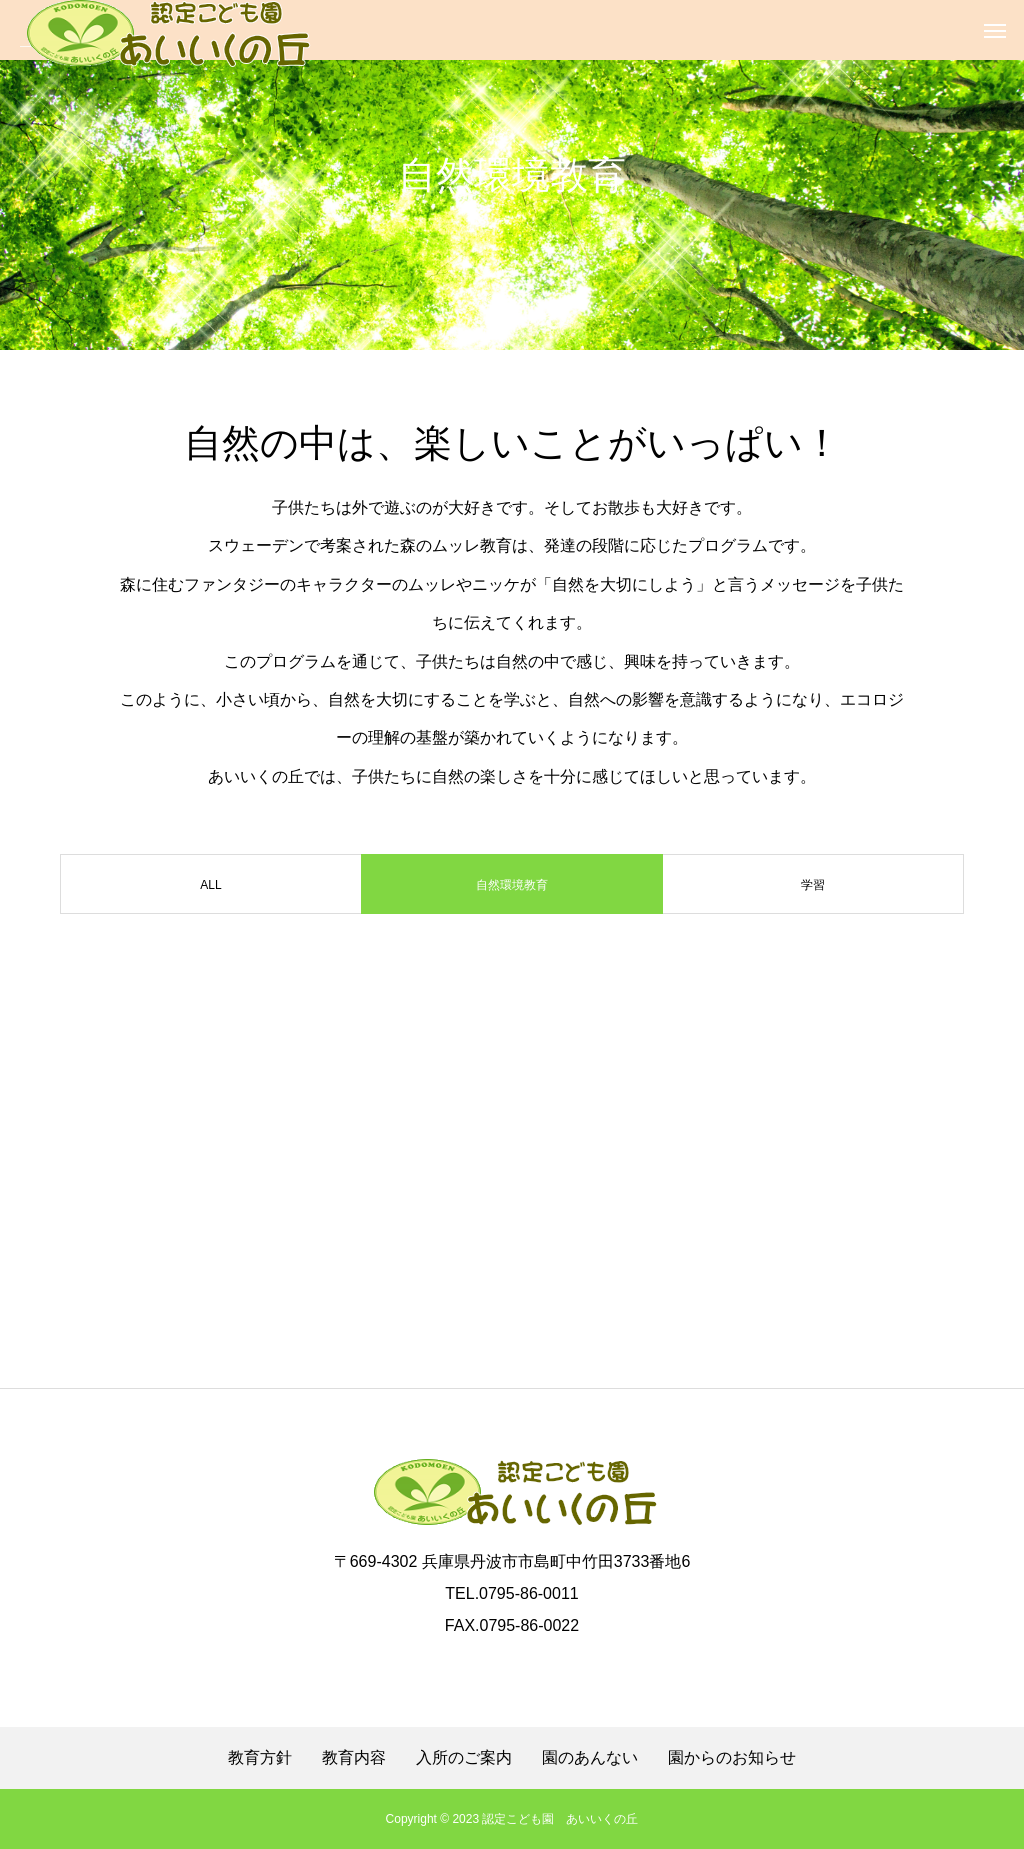 The width and height of the screenshot is (1024, 1849). Describe the element at coordinates (732, 1758) in the screenshot. I see `園からのお知らせ` at that location.